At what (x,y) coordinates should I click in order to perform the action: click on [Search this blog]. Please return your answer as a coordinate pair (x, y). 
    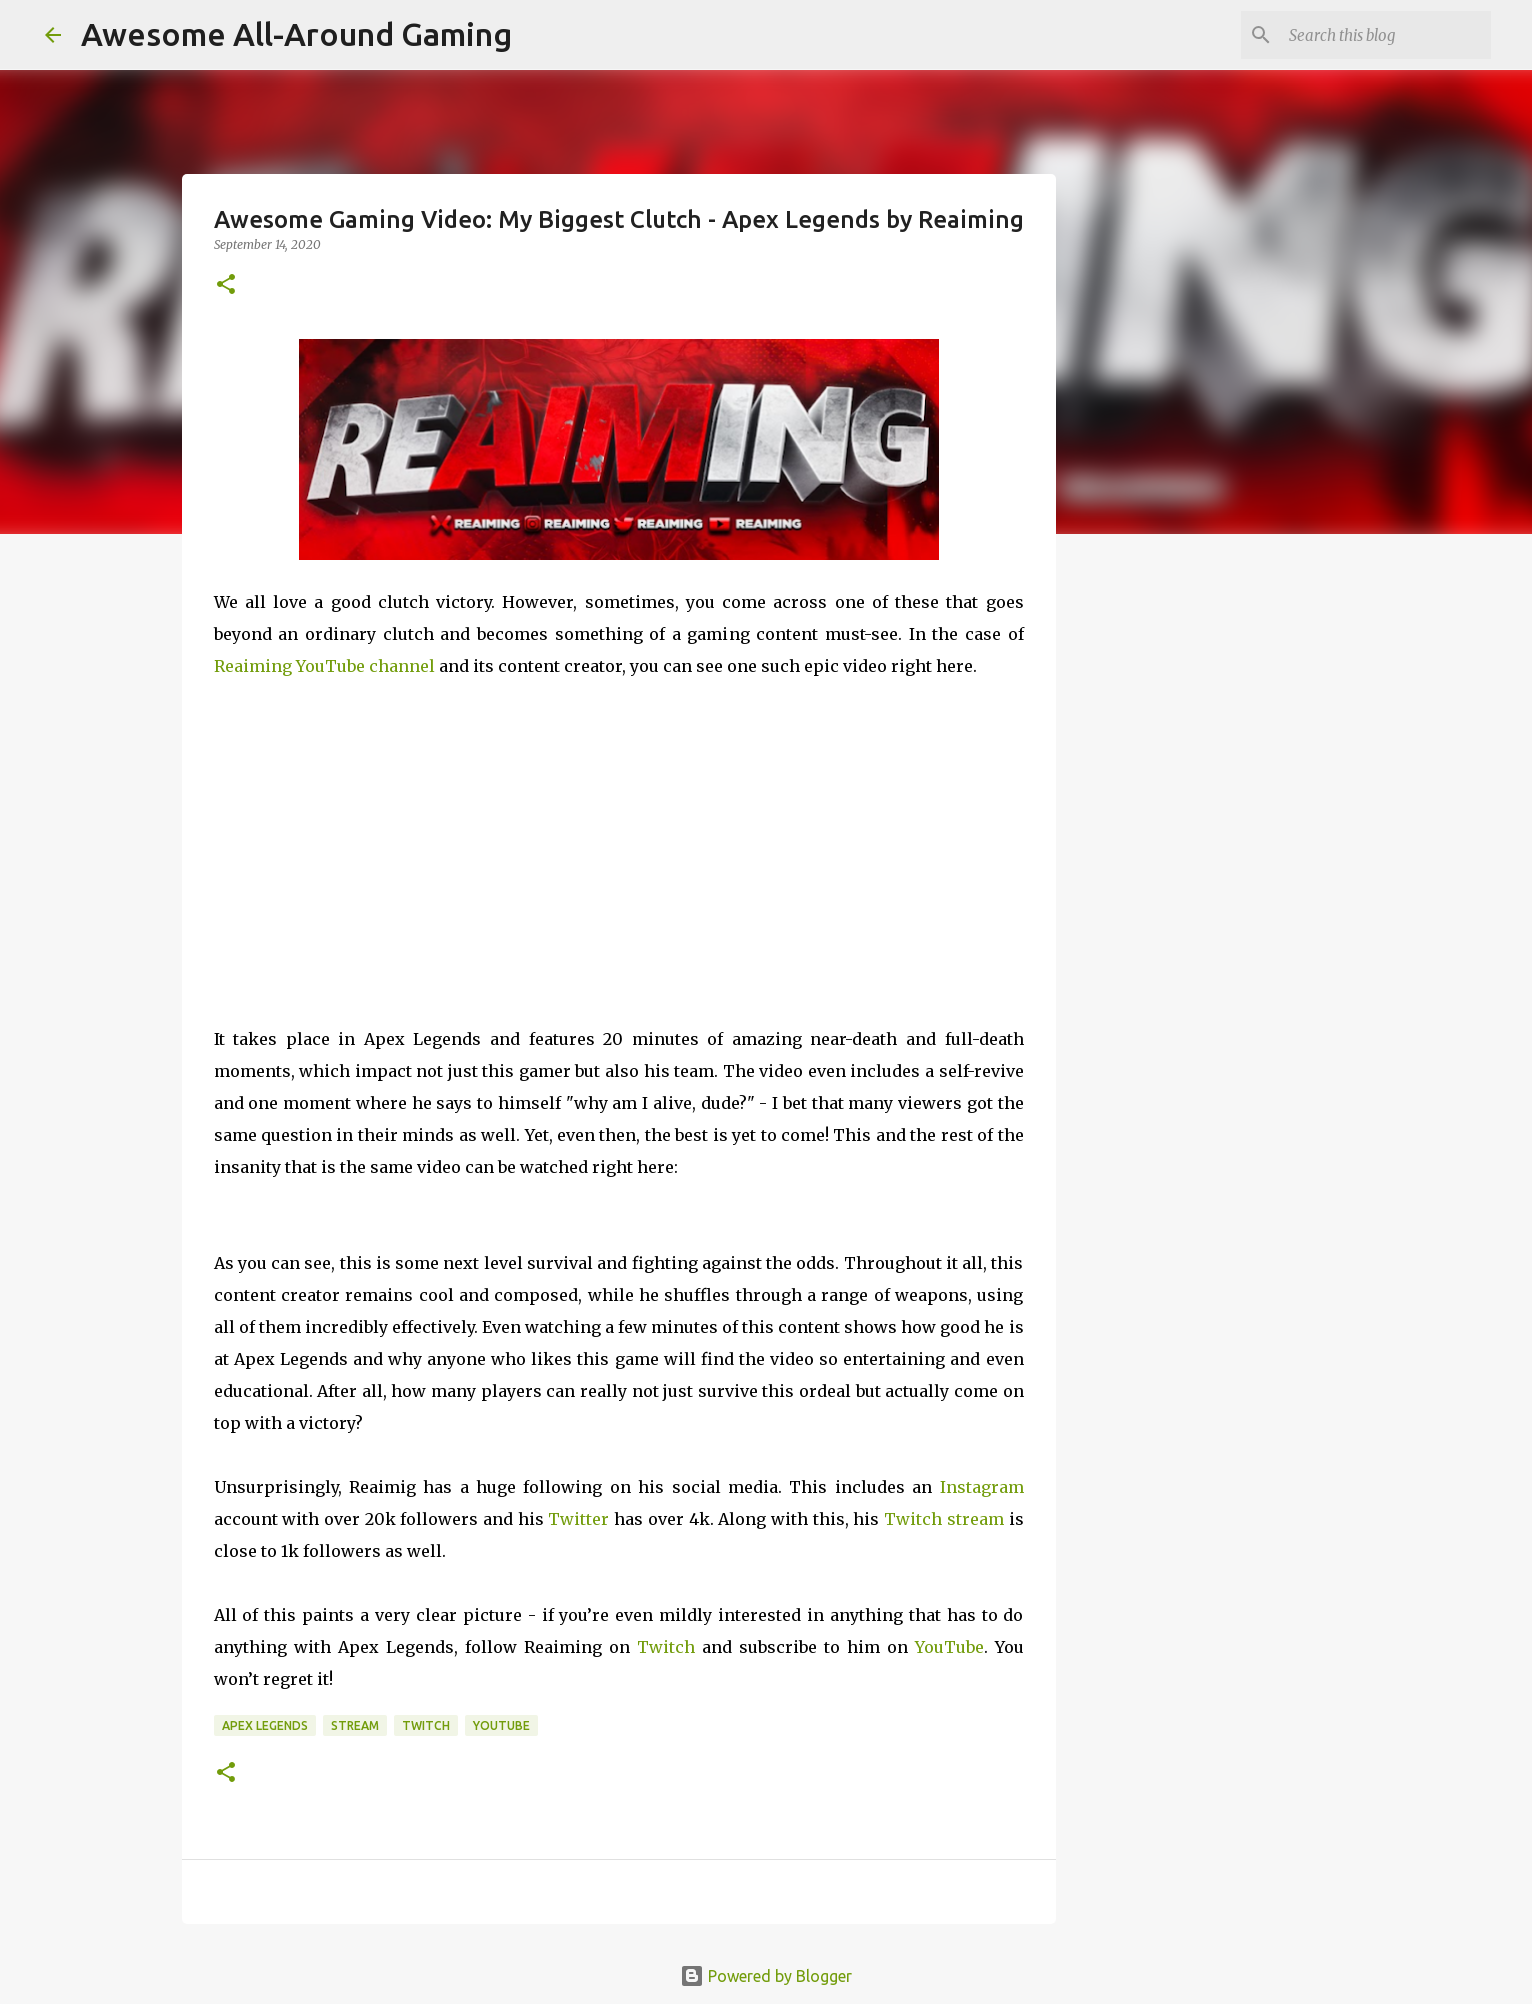
    Looking at the image, I should click on (1386, 35).